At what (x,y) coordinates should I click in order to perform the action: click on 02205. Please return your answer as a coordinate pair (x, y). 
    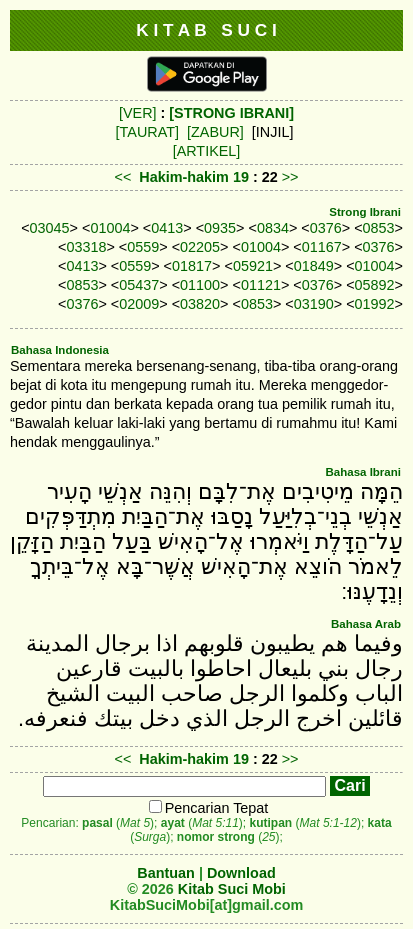
    Looking at the image, I should click on (200, 247).